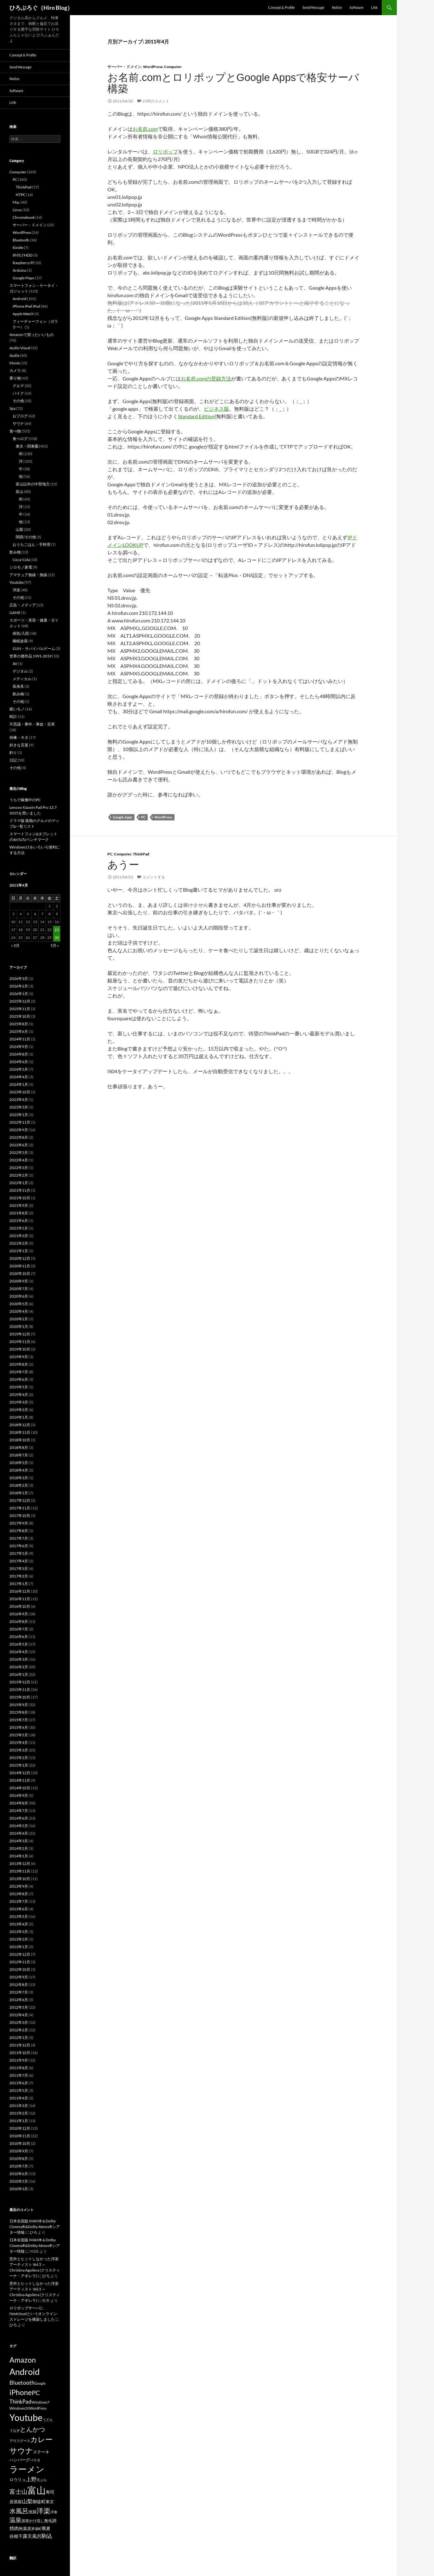 The height and width of the screenshot is (2576, 434). What do you see at coordinates (19, 529) in the screenshot?
I see `山梨` at bounding box center [19, 529].